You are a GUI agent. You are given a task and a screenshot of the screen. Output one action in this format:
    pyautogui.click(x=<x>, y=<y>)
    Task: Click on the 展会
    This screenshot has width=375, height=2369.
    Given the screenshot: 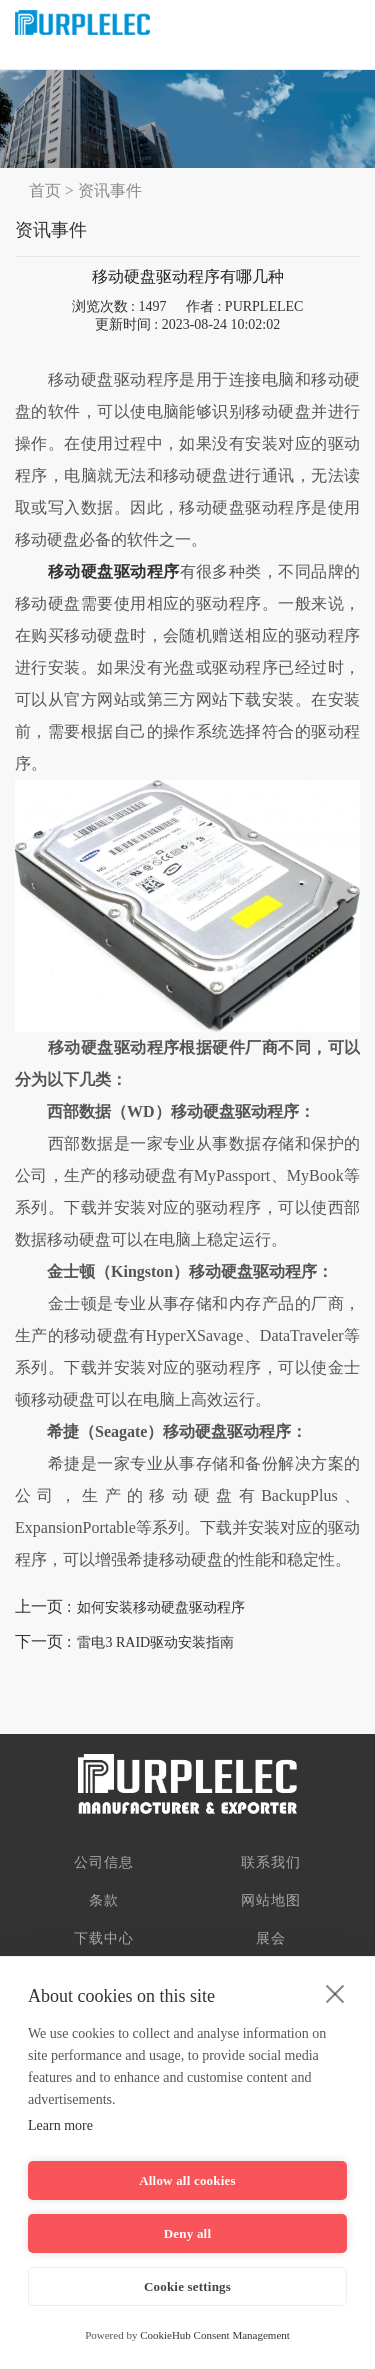 What is the action you would take?
    pyautogui.click(x=271, y=1938)
    